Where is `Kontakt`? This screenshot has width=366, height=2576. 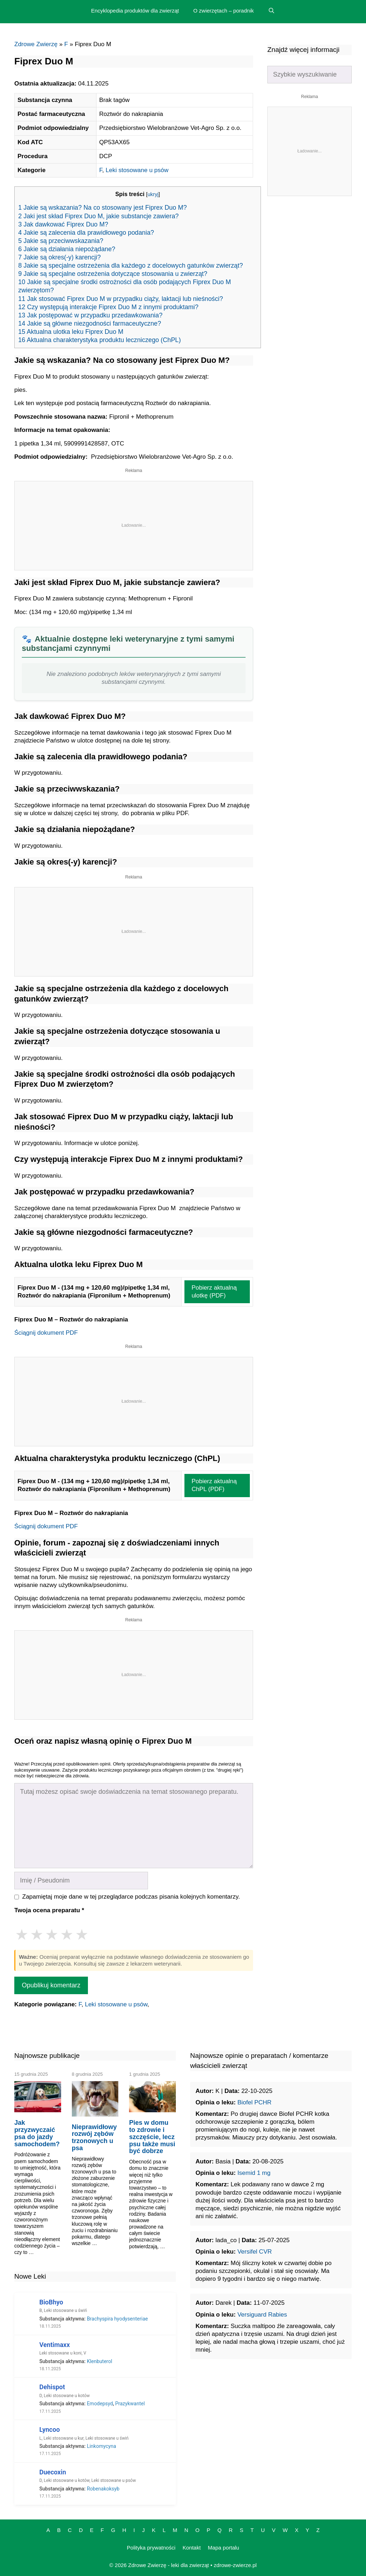 Kontakt is located at coordinates (192, 2548).